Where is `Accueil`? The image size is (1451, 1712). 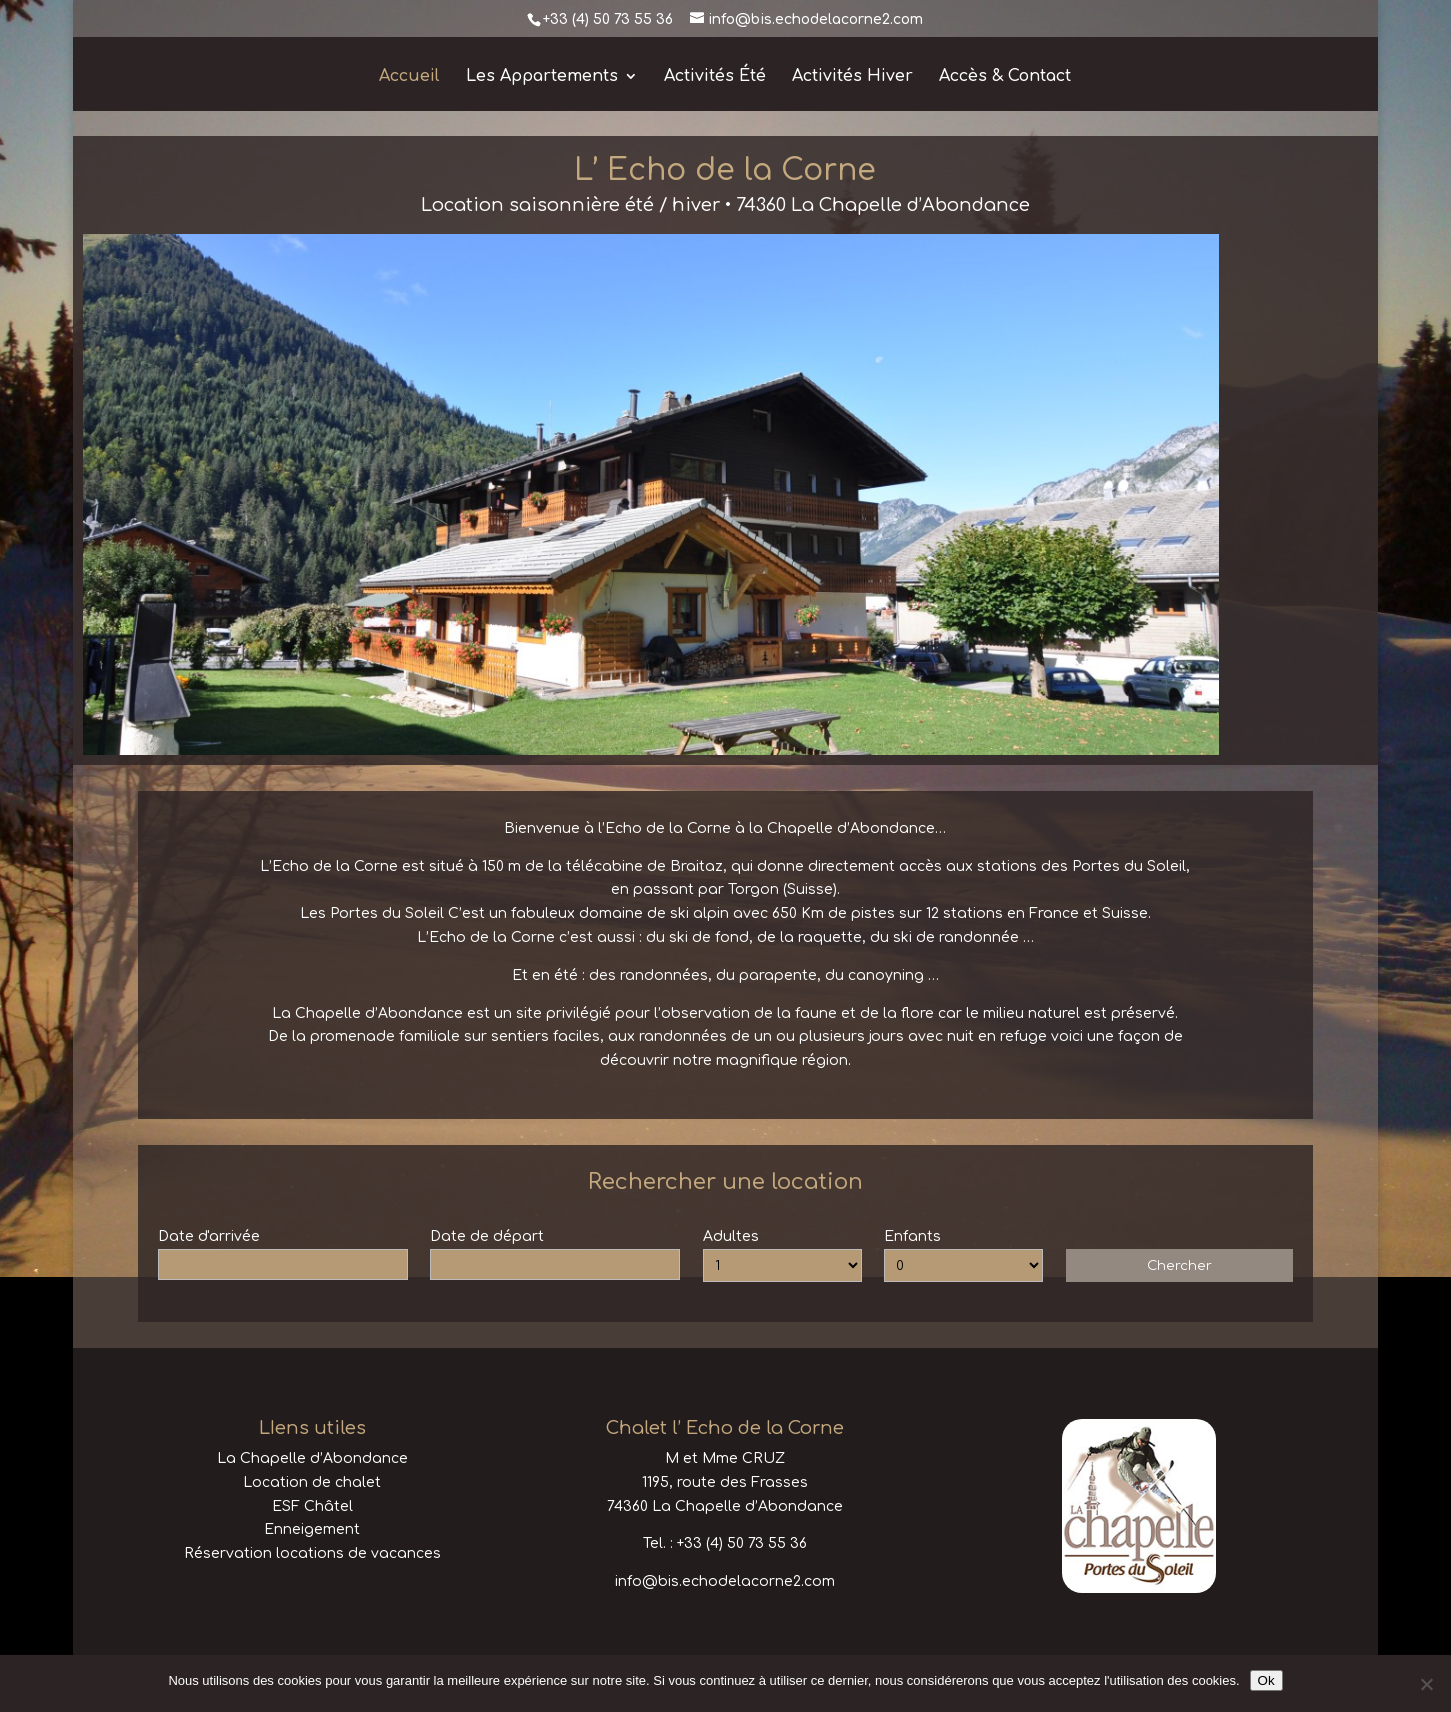
Accueil is located at coordinates (409, 77).